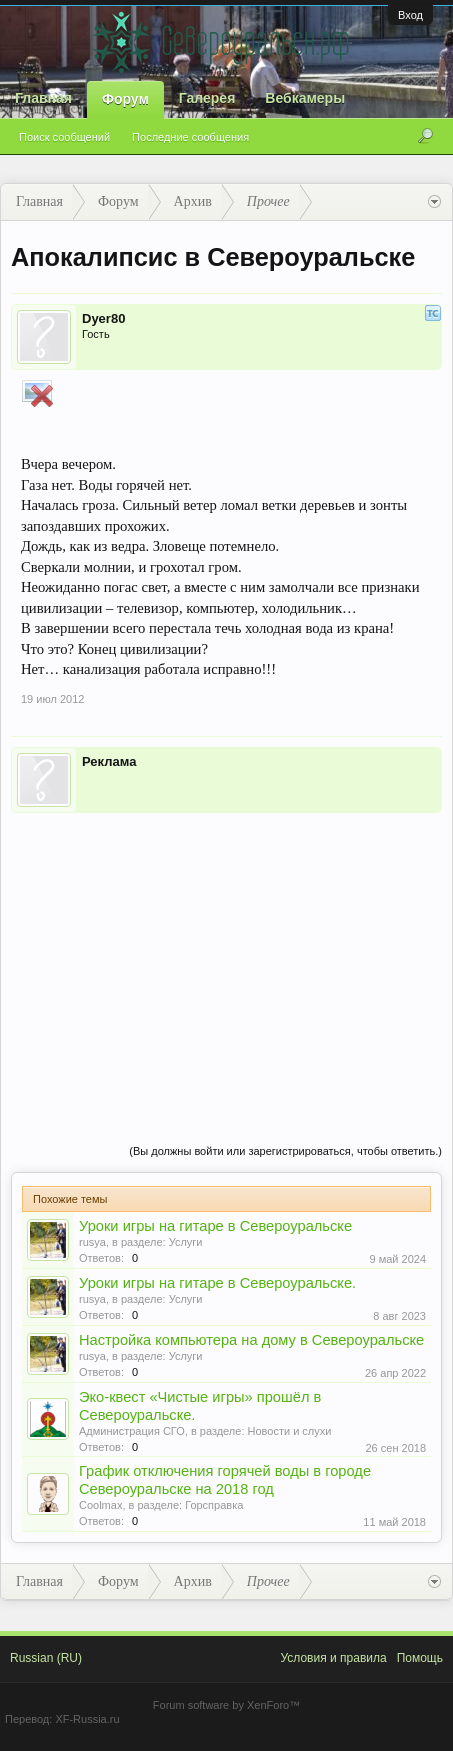 The width and height of the screenshot is (453, 1751). I want to click on (Вы должны войти или зарегистрироваться, чтобы ответить.), so click(285, 1151).